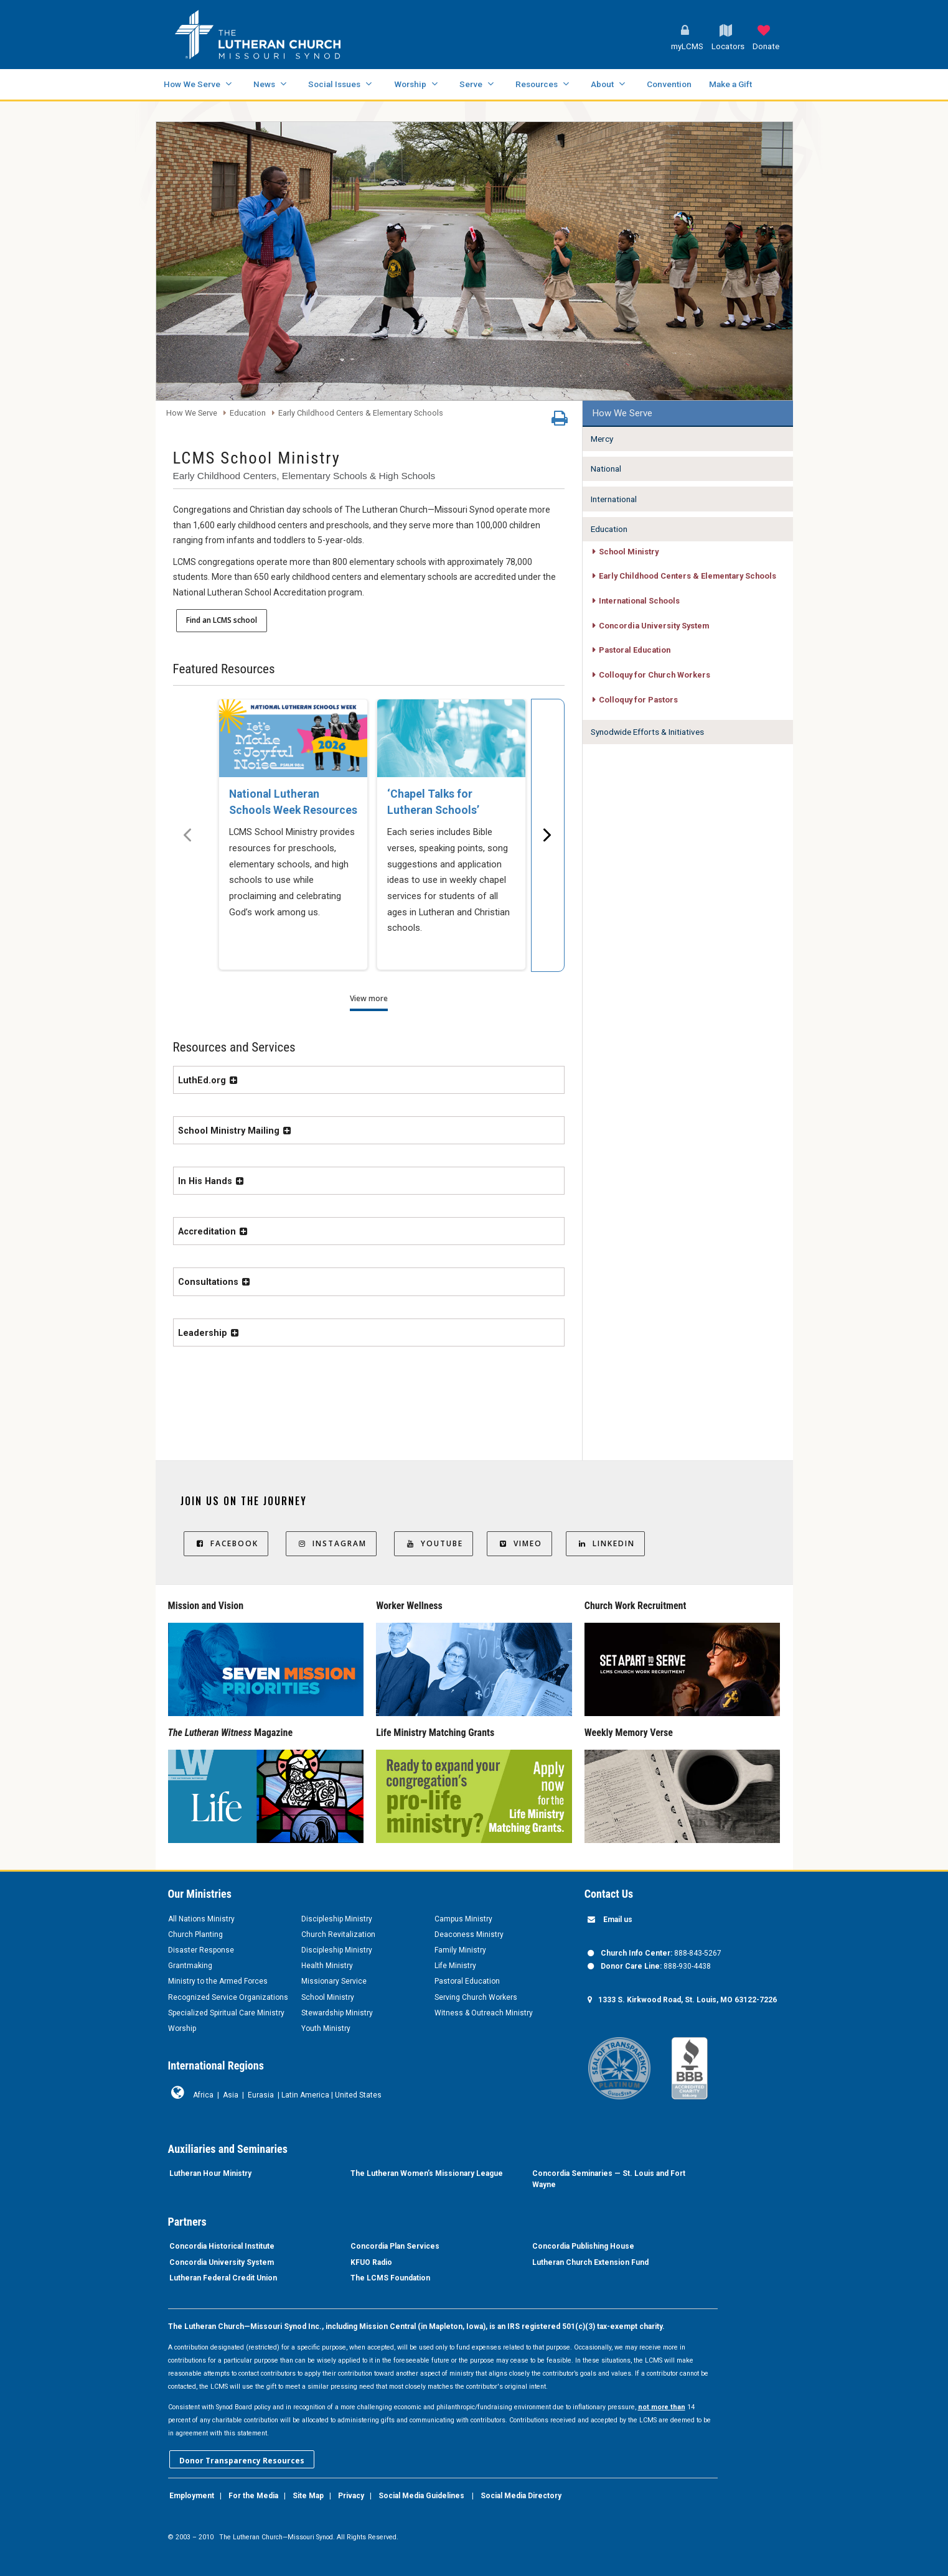  What do you see at coordinates (426, 2173) in the screenshot?
I see `The Lutheran Women’s Missionary League` at bounding box center [426, 2173].